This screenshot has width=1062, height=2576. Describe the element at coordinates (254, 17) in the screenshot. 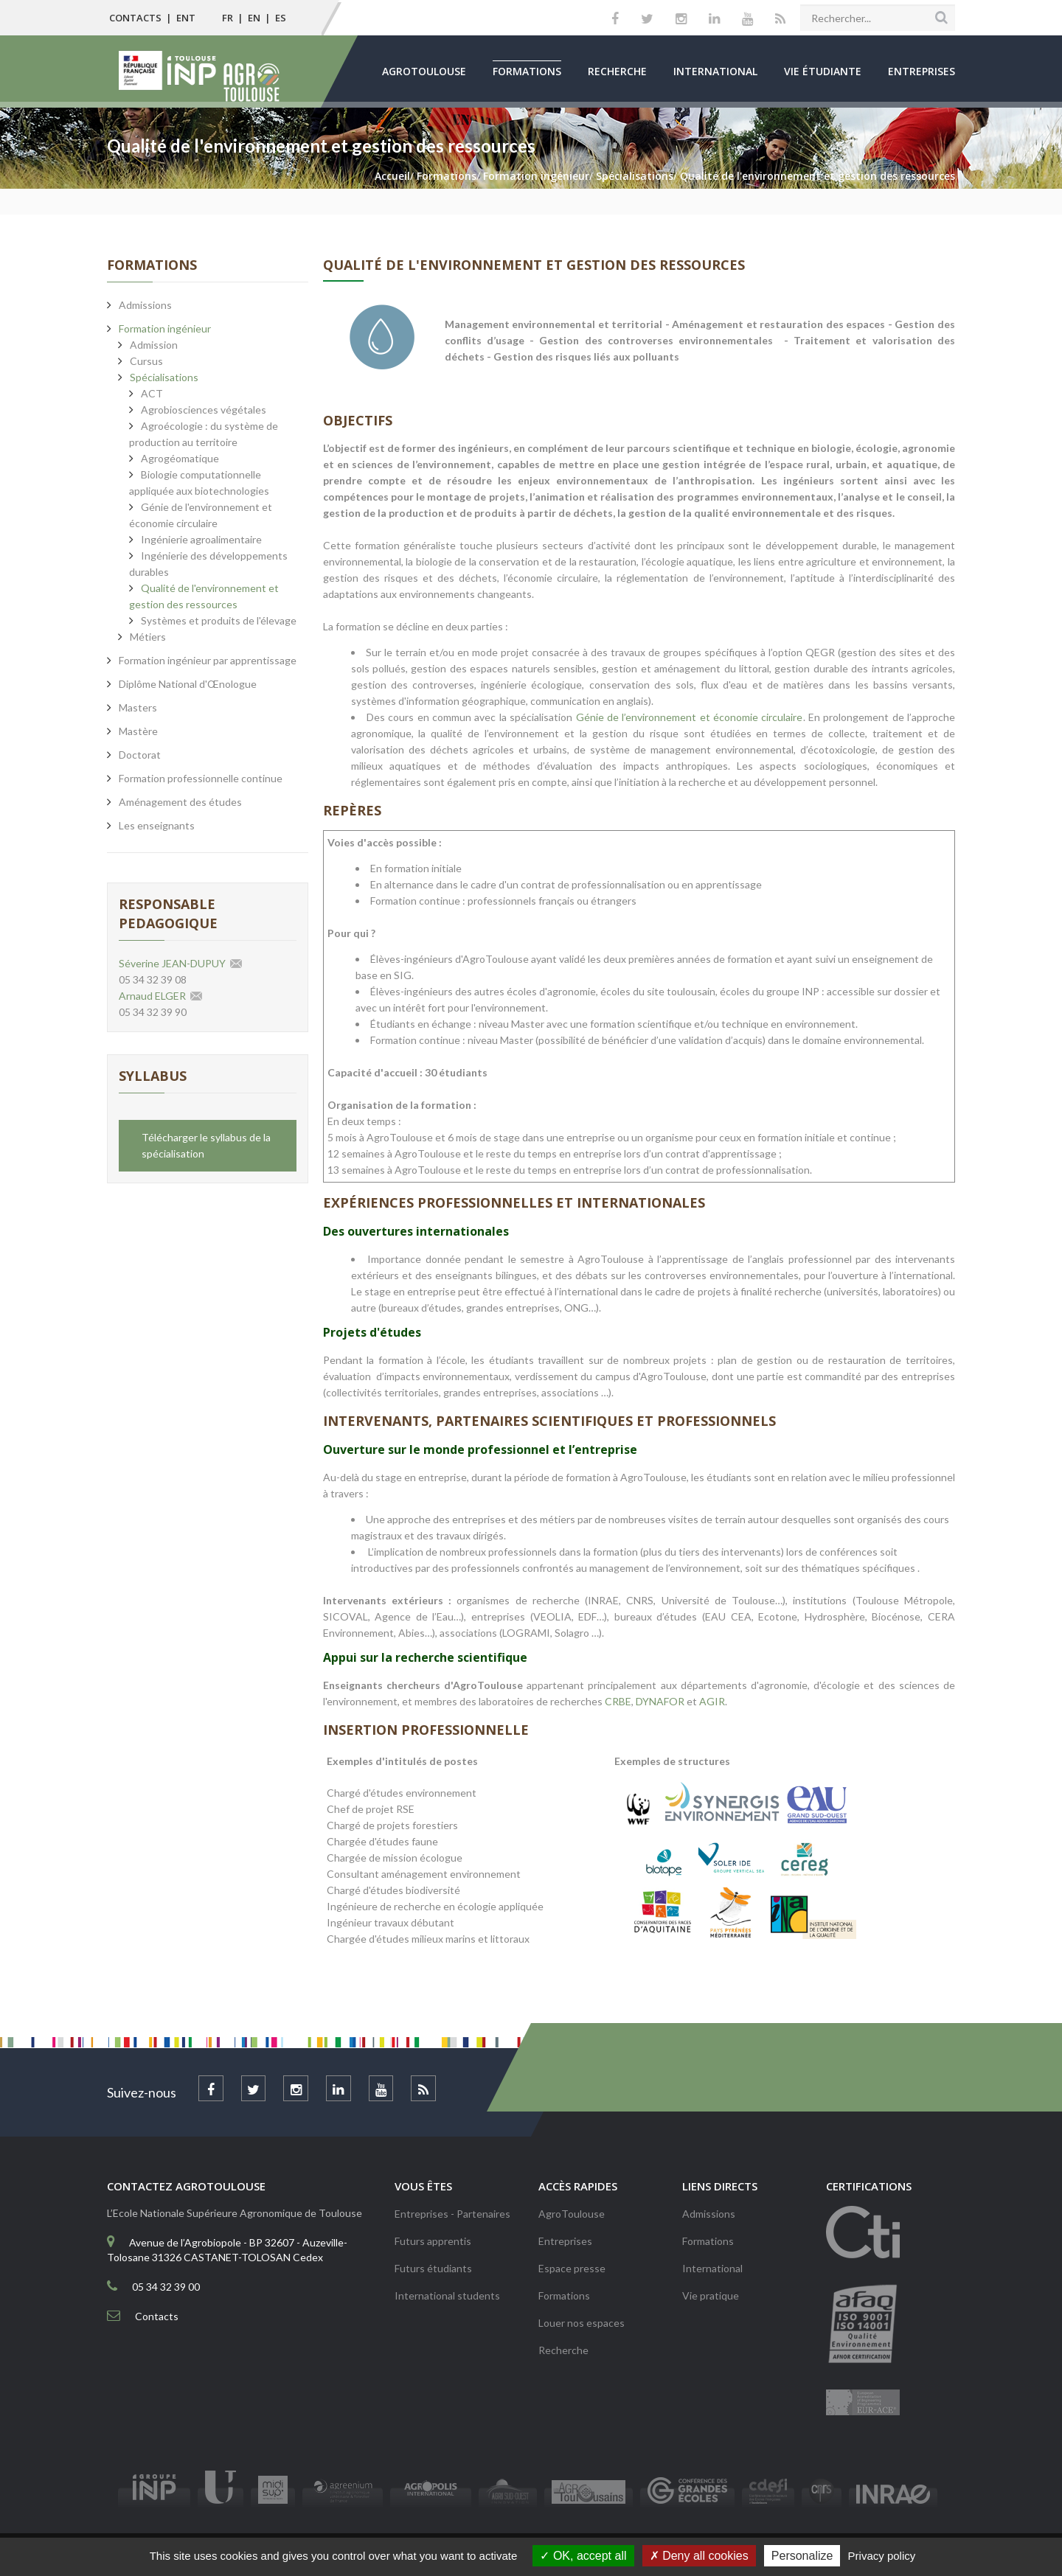

I see `EN` at that location.